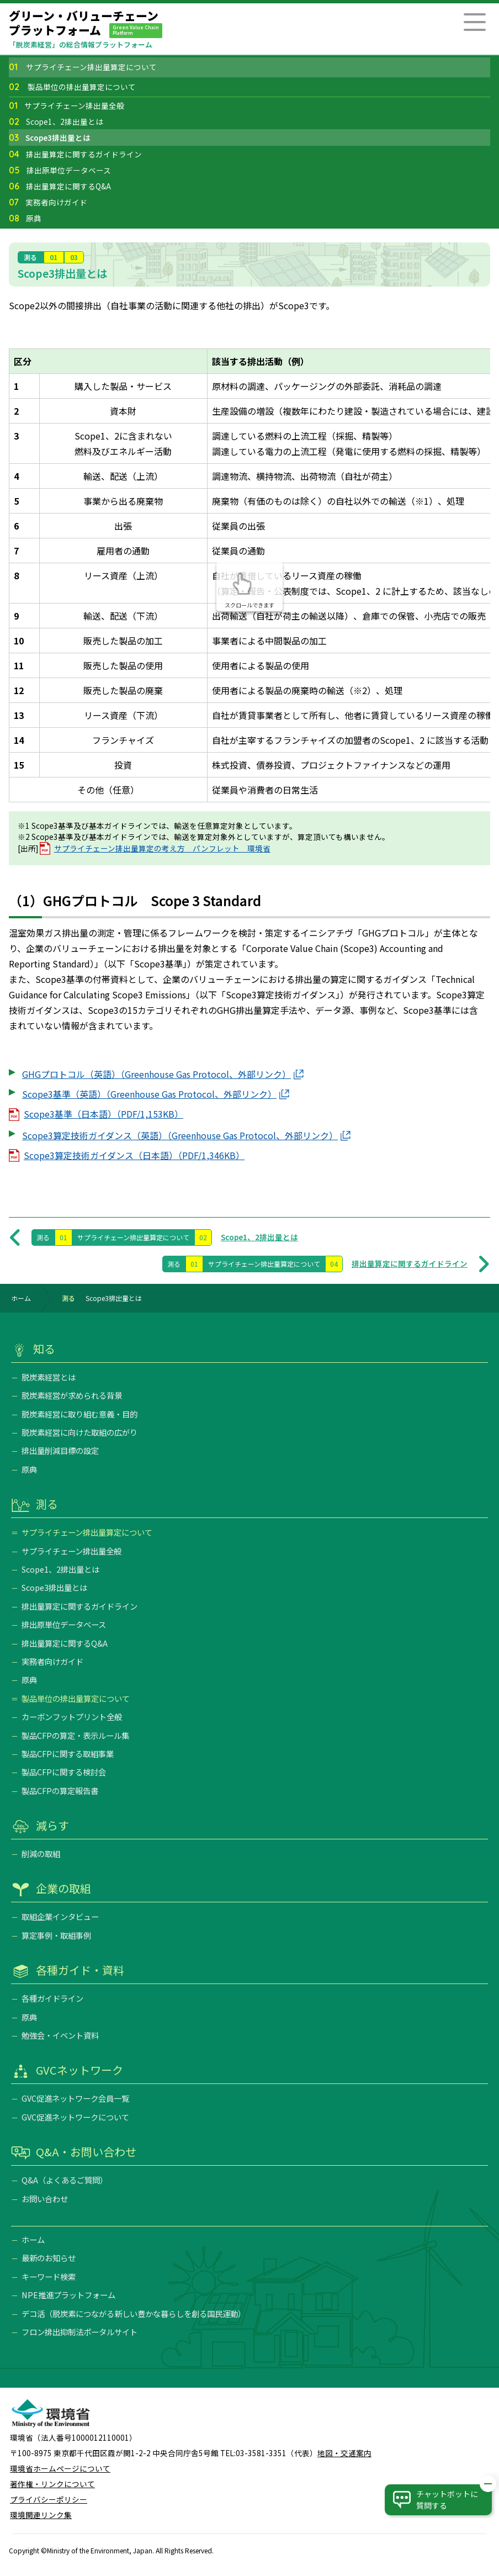 Image resolution: width=499 pixels, height=2576 pixels. What do you see at coordinates (72, 88) in the screenshot?
I see `製品単位の排出量算定について` at bounding box center [72, 88].